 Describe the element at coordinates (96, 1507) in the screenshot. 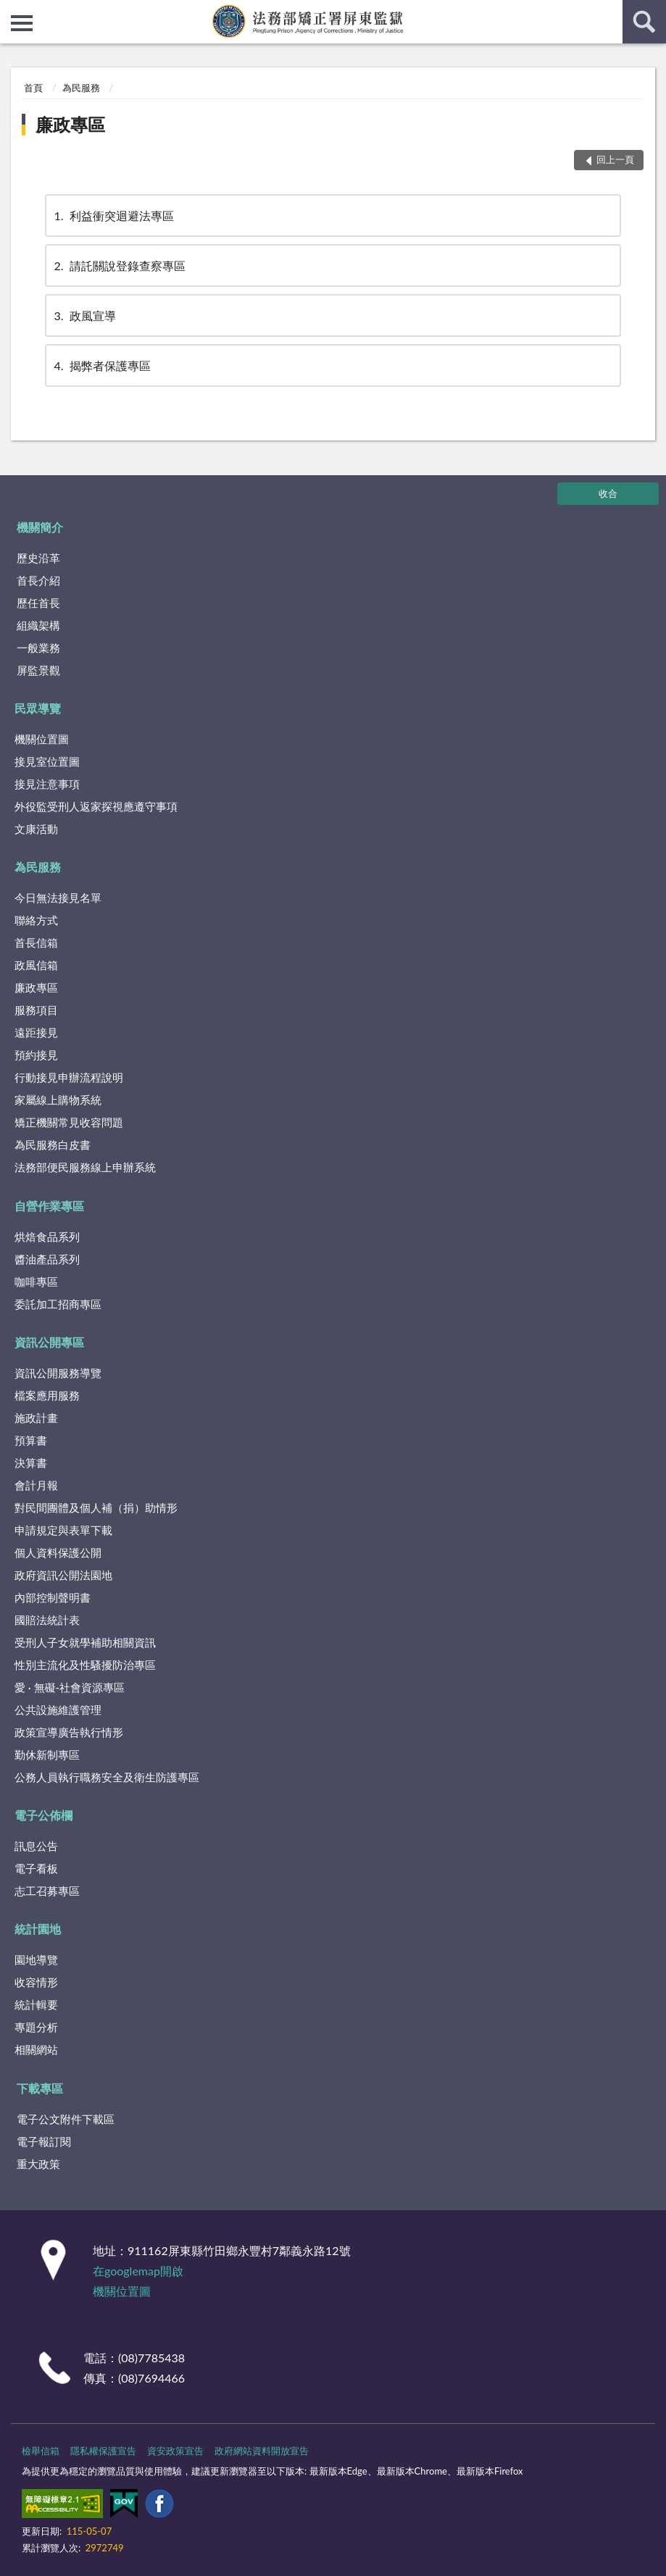

I see `對民間團體及個人補（捐）助情形` at that location.